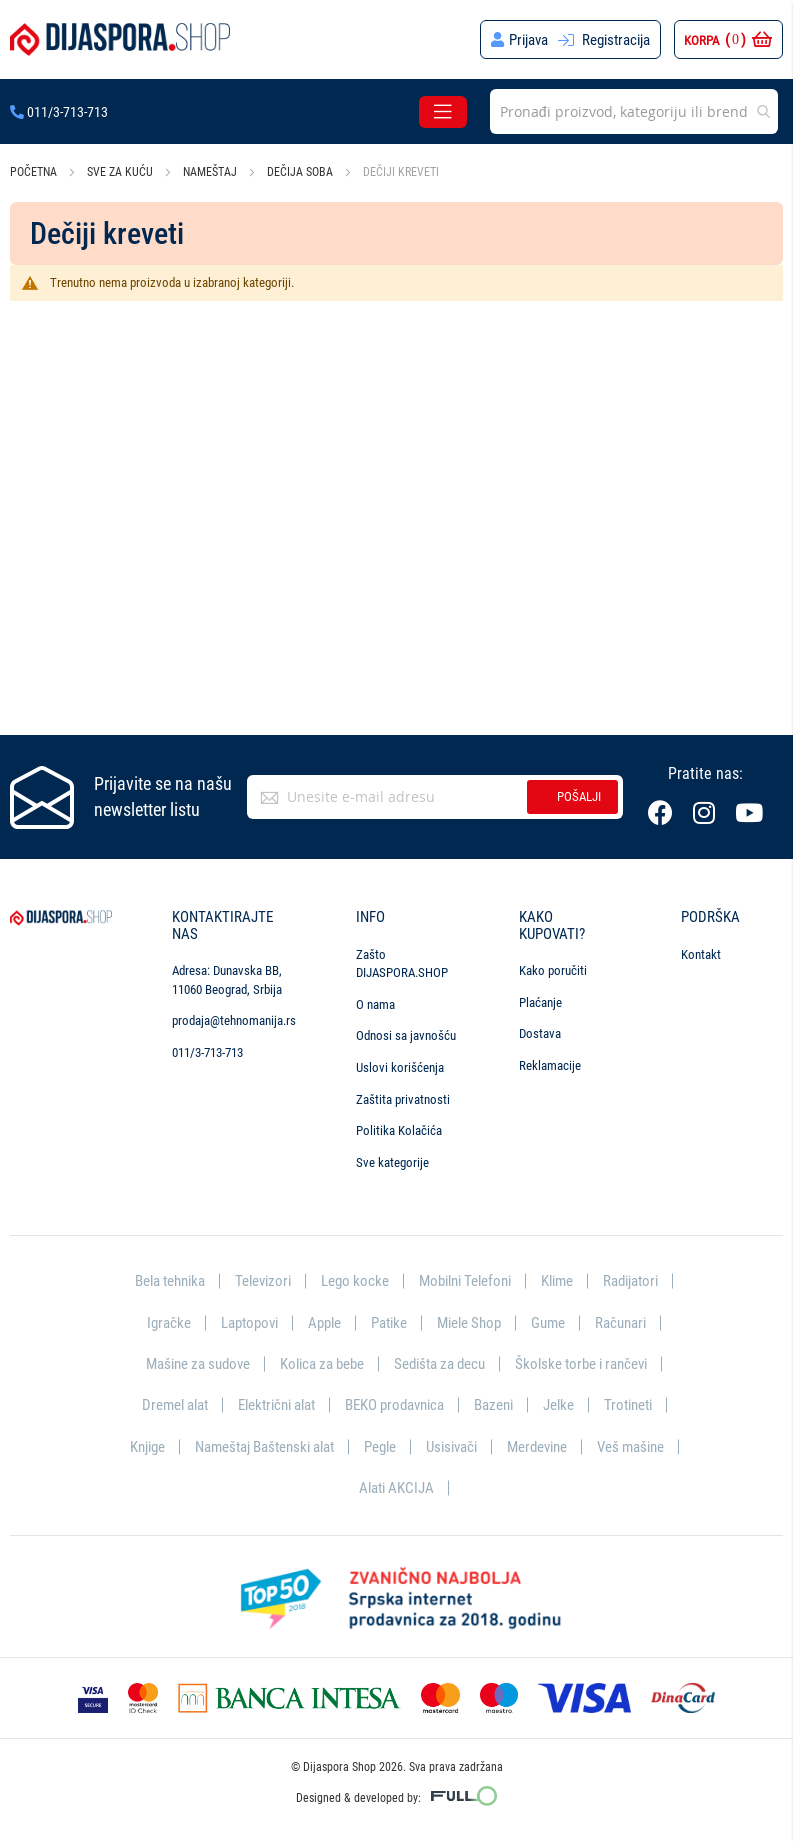 This screenshot has width=793, height=1841. I want to click on Kontakt, so click(701, 954).